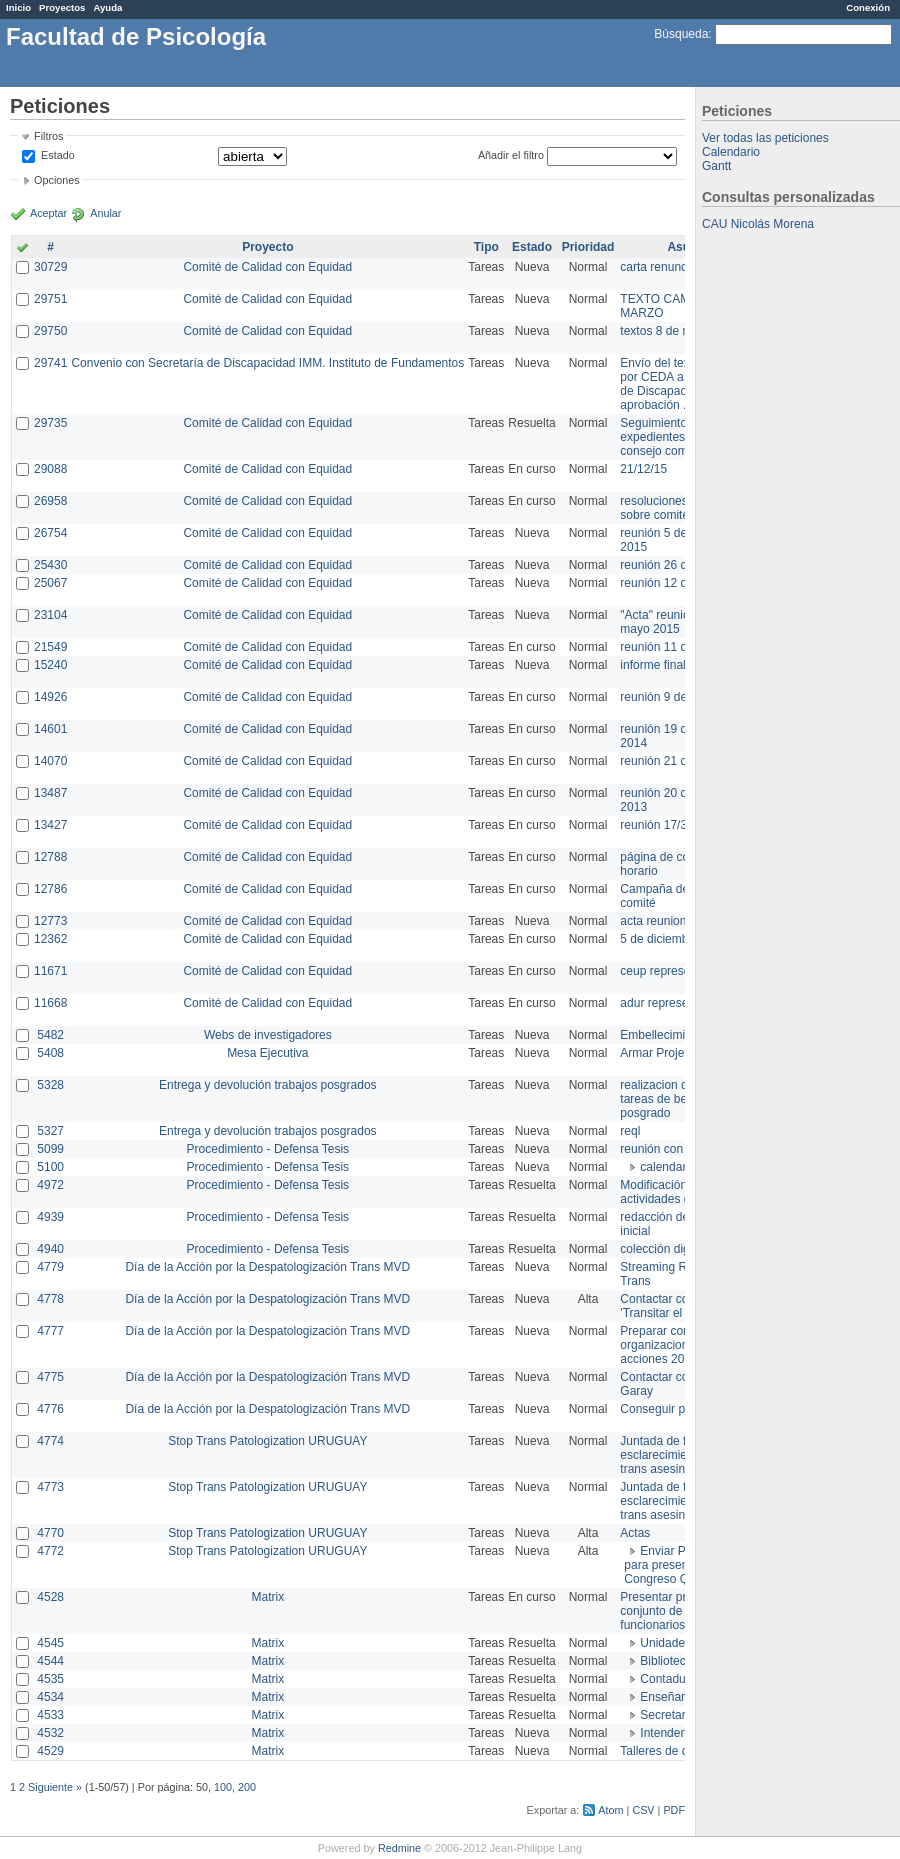 This screenshot has width=900, height=1859. Describe the element at coordinates (635, 1533) in the screenshot. I see `Actas` at that location.